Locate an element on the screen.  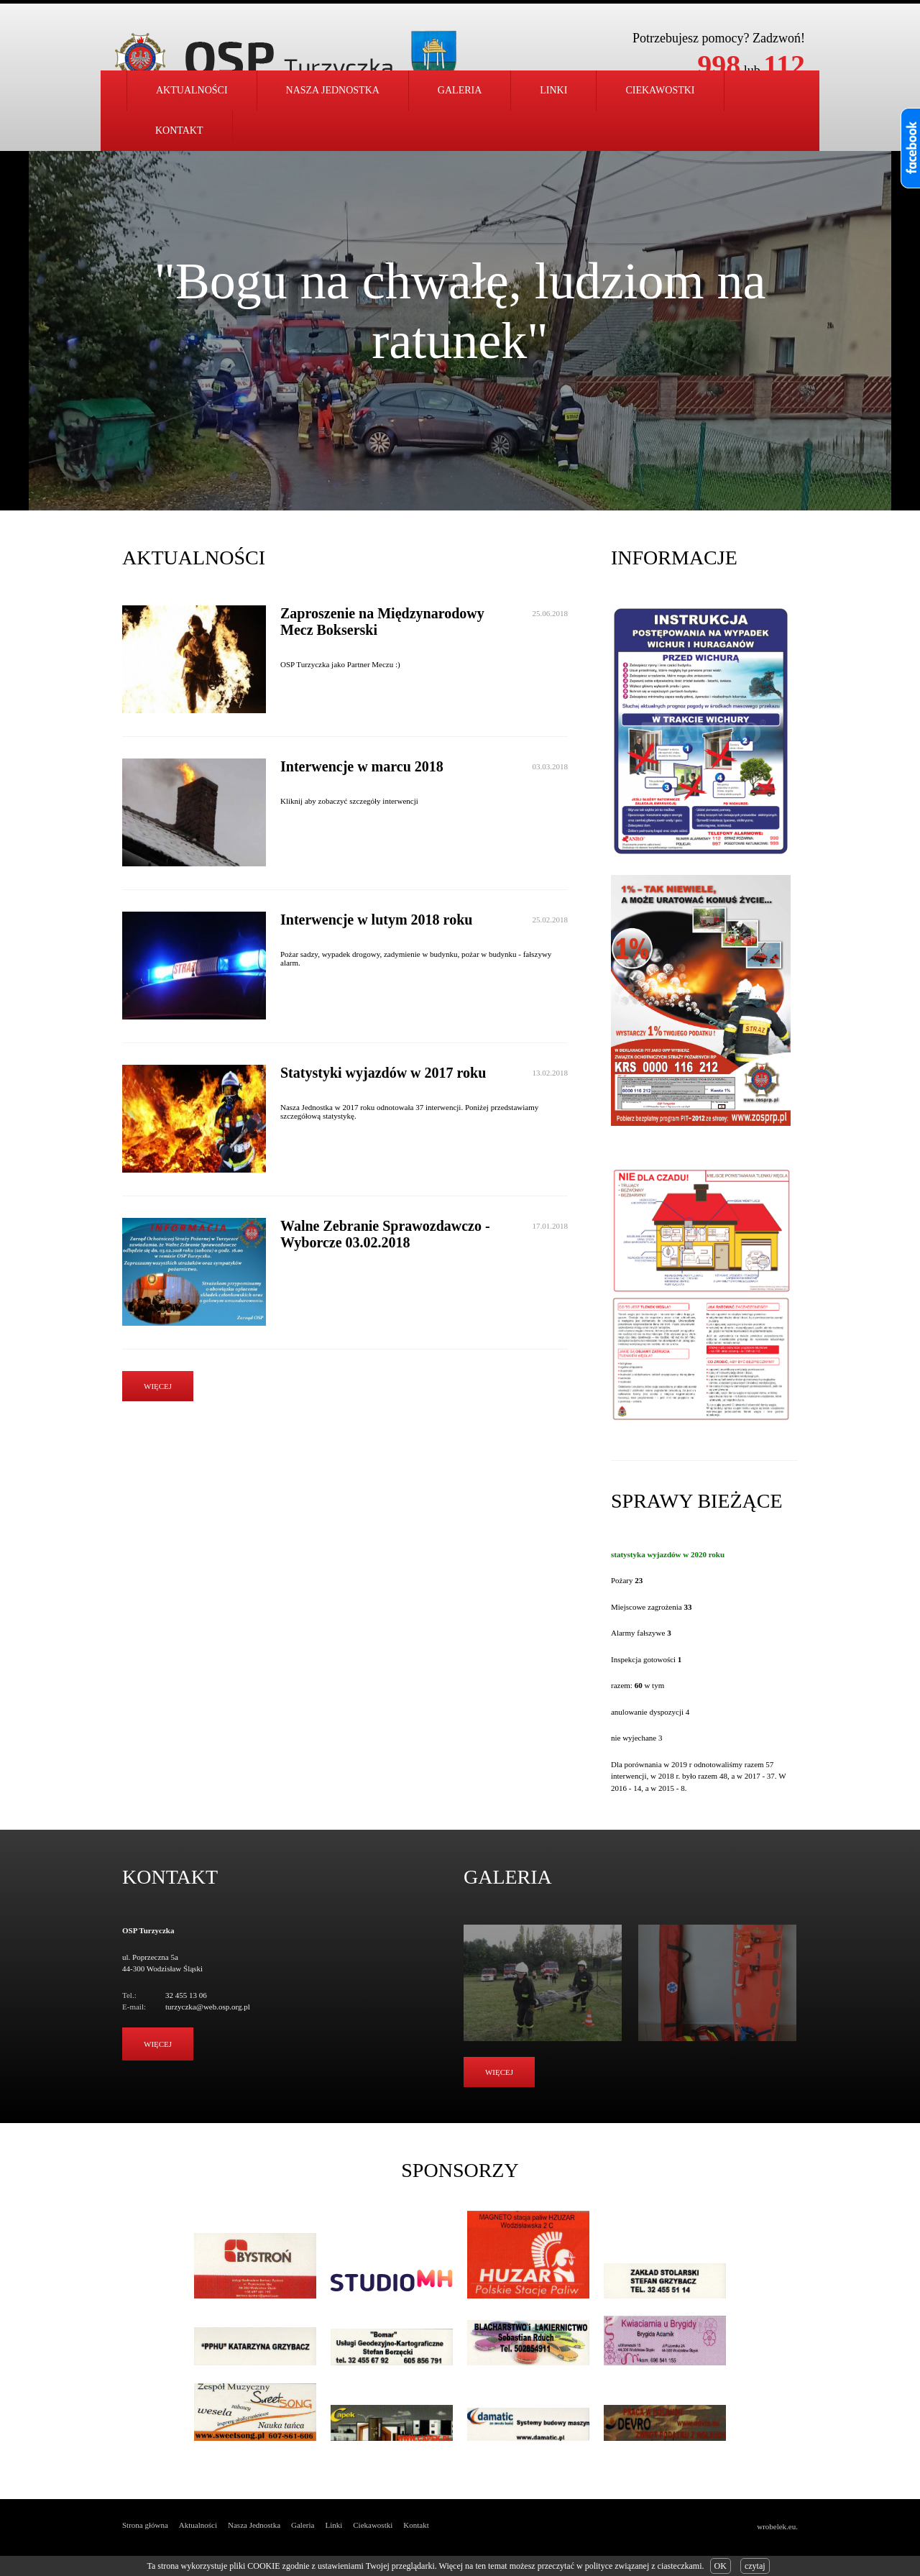
Nasza Jednostka is located at coordinates (254, 2525).